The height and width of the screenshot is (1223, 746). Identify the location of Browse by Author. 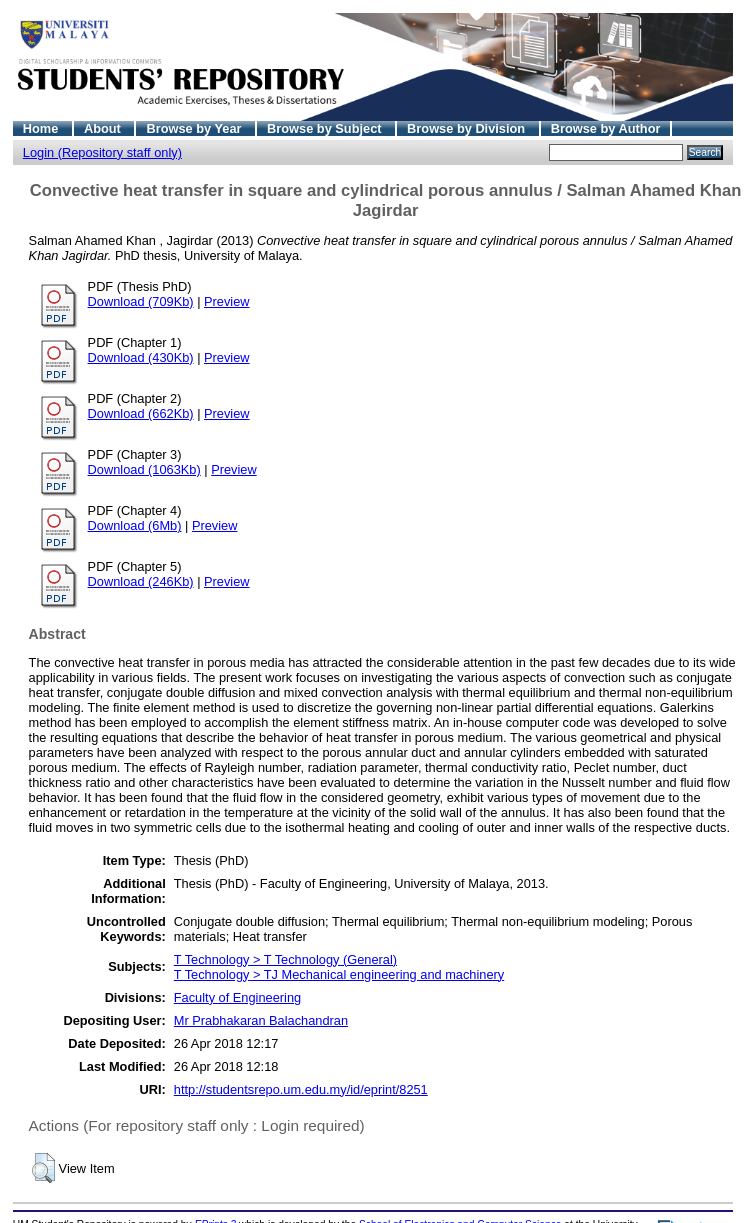
(606, 128).